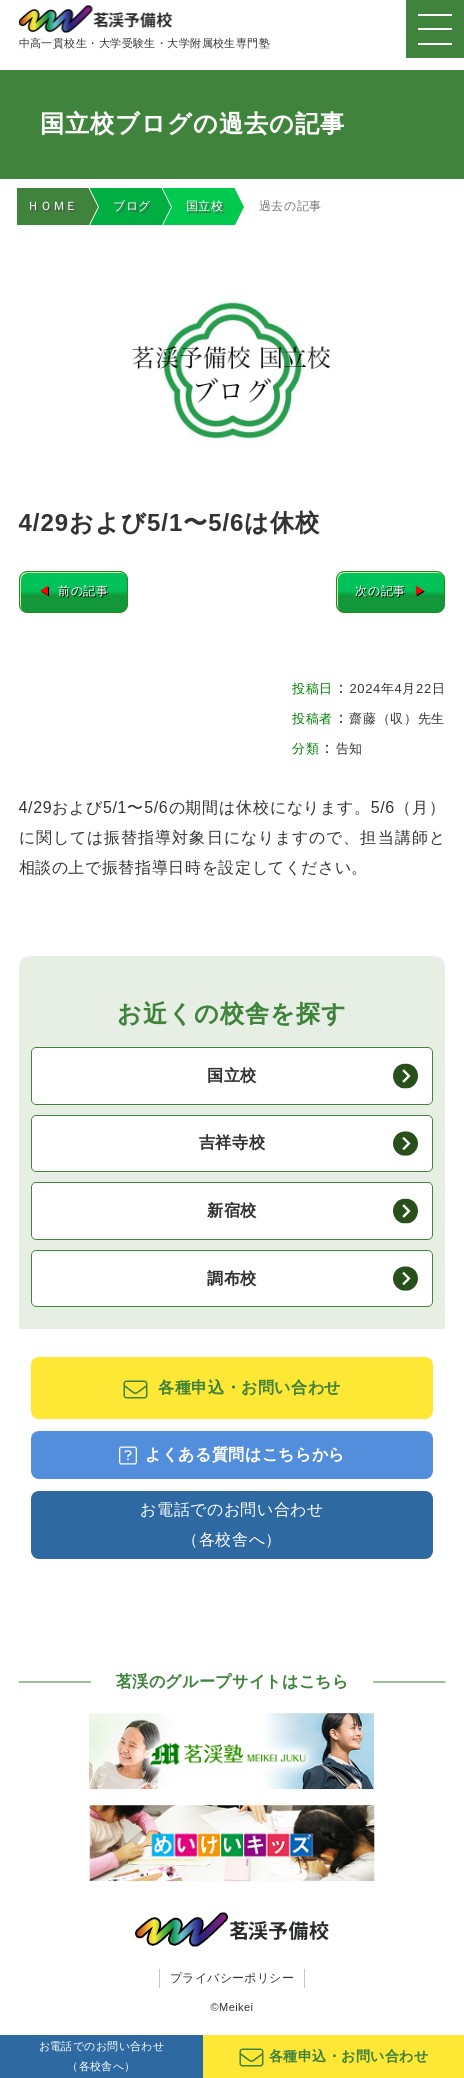  Describe the element at coordinates (308, 1145) in the screenshot. I see `吉祥寺校` at that location.